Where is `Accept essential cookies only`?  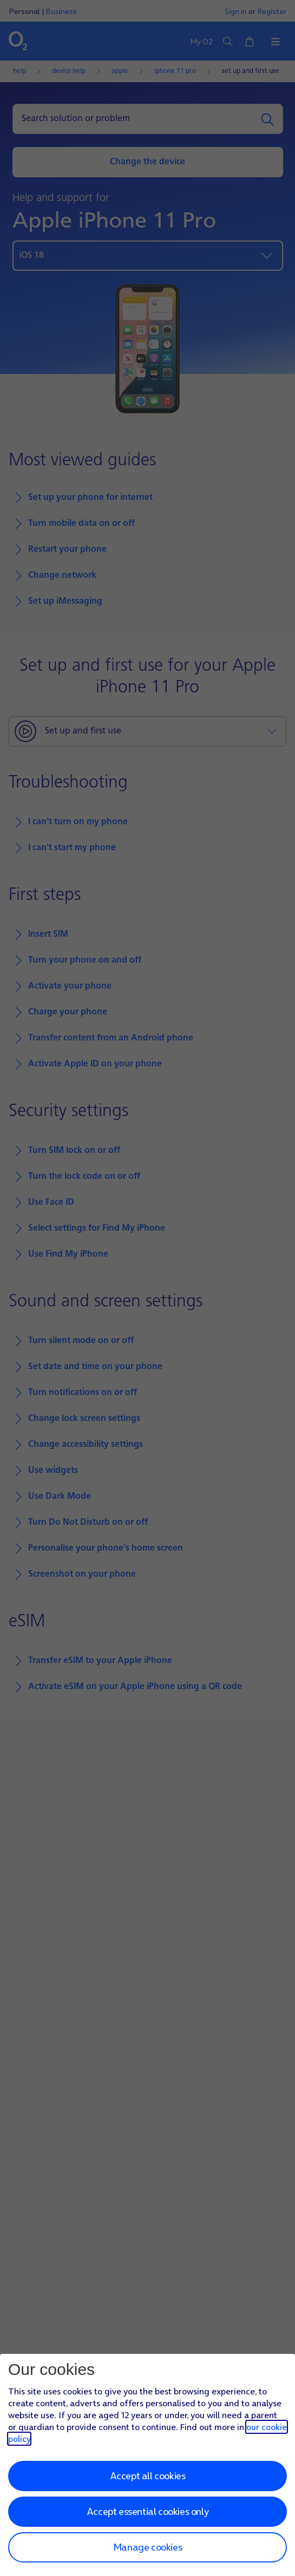 Accept essential cookies only is located at coordinates (147, 2511).